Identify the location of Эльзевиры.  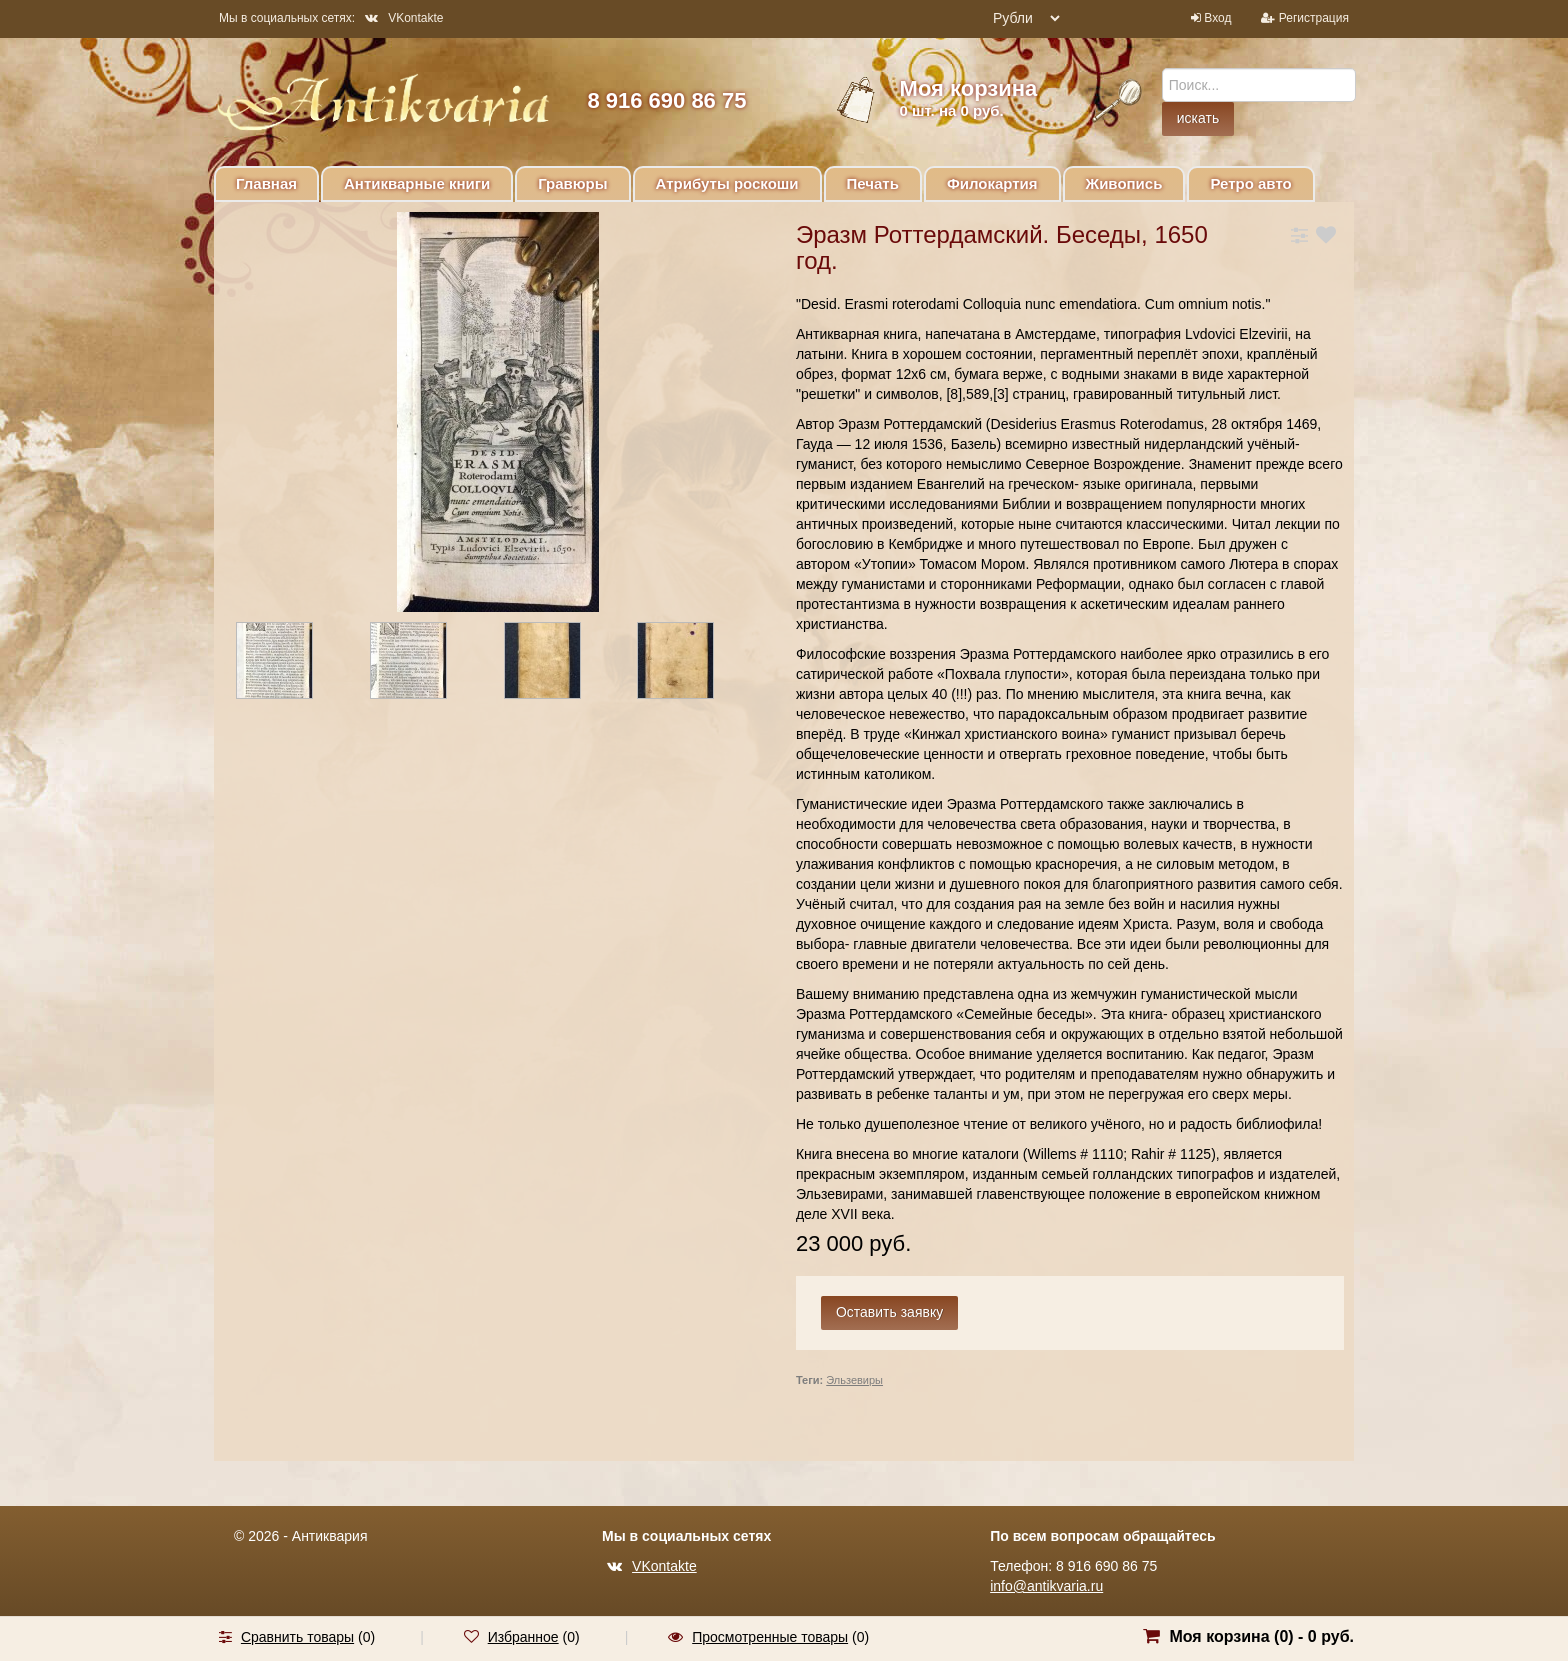
(854, 1380).